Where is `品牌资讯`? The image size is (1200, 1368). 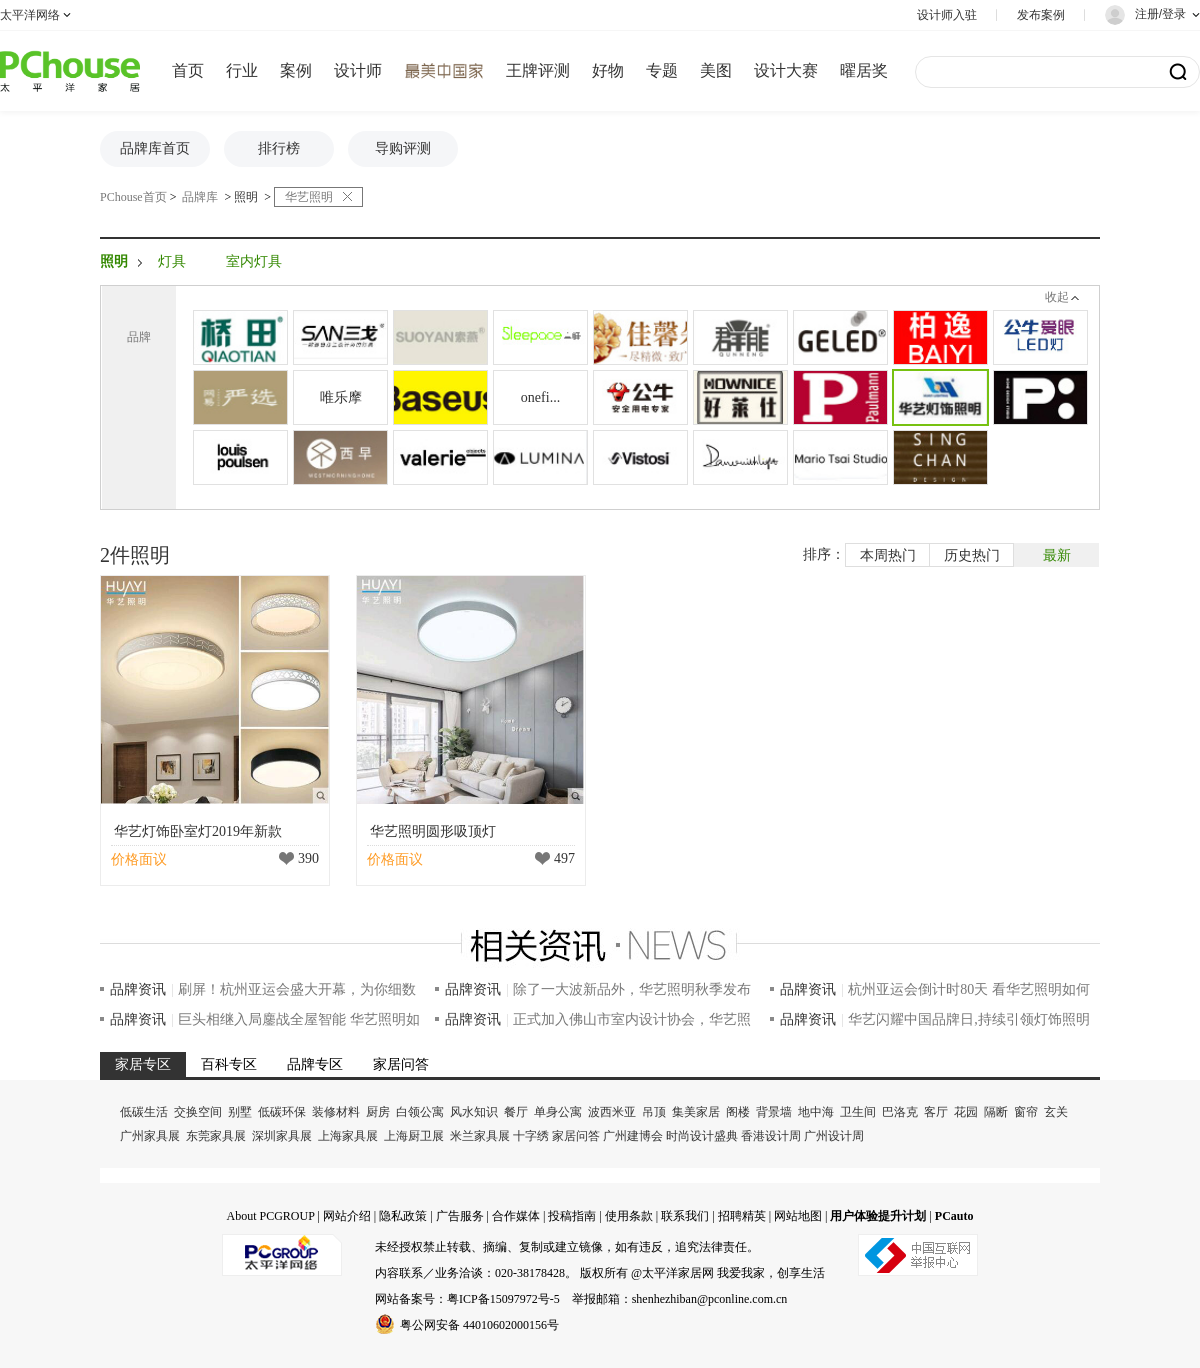
品牌资讯 is located at coordinates (138, 989).